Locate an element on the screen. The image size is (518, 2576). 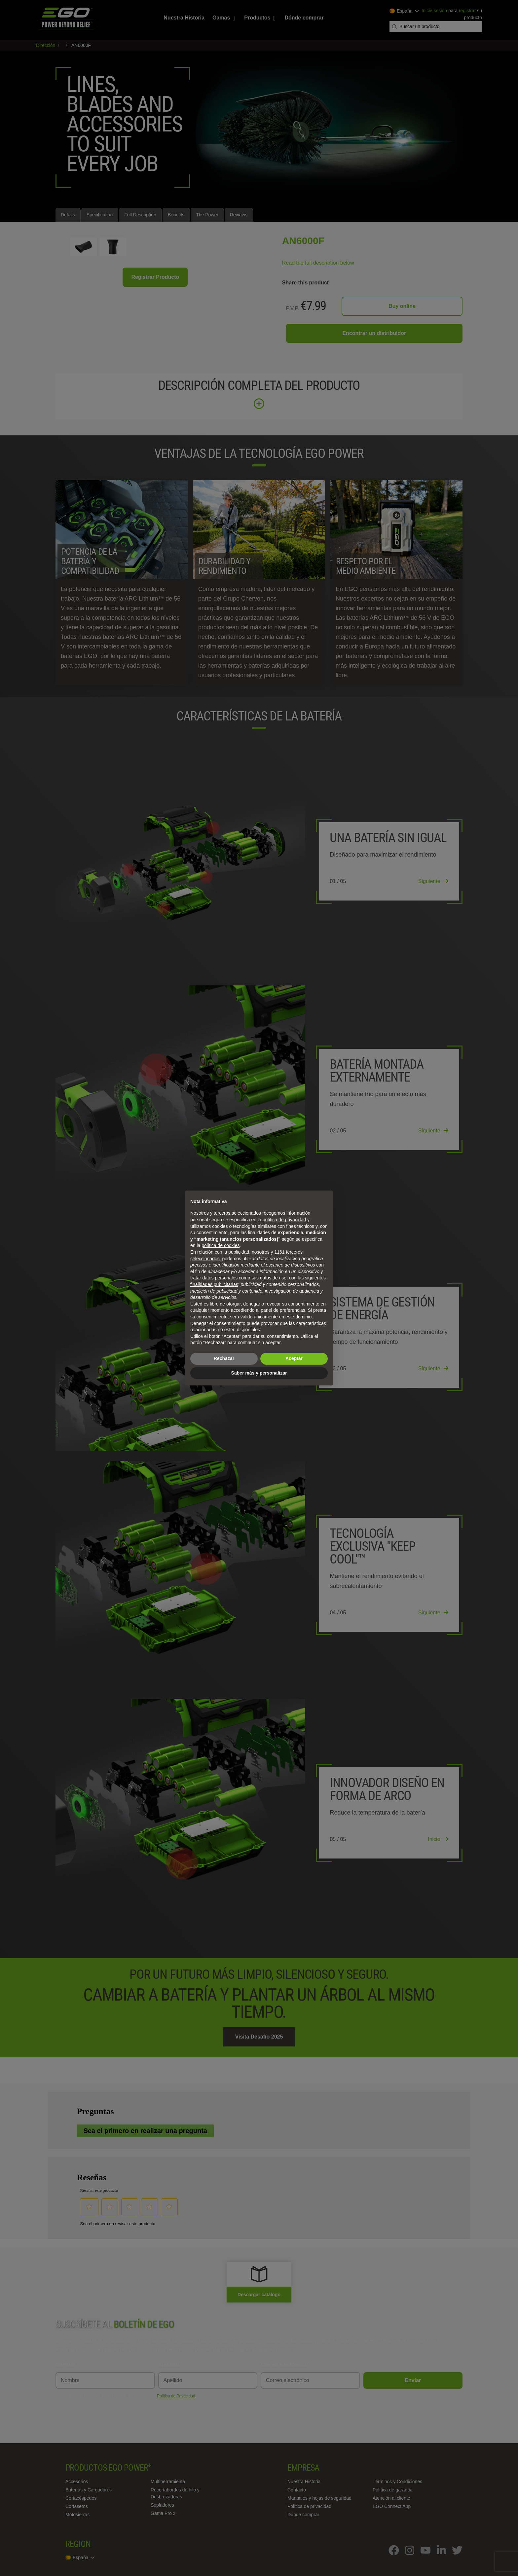
finalidades publicitarias is located at coordinates (214, 1284).